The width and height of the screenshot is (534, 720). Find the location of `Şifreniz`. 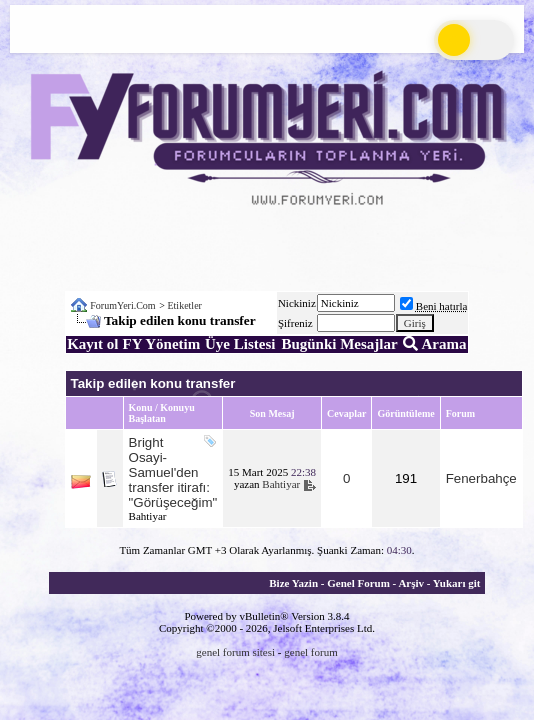

Şifreniz is located at coordinates (295, 323).